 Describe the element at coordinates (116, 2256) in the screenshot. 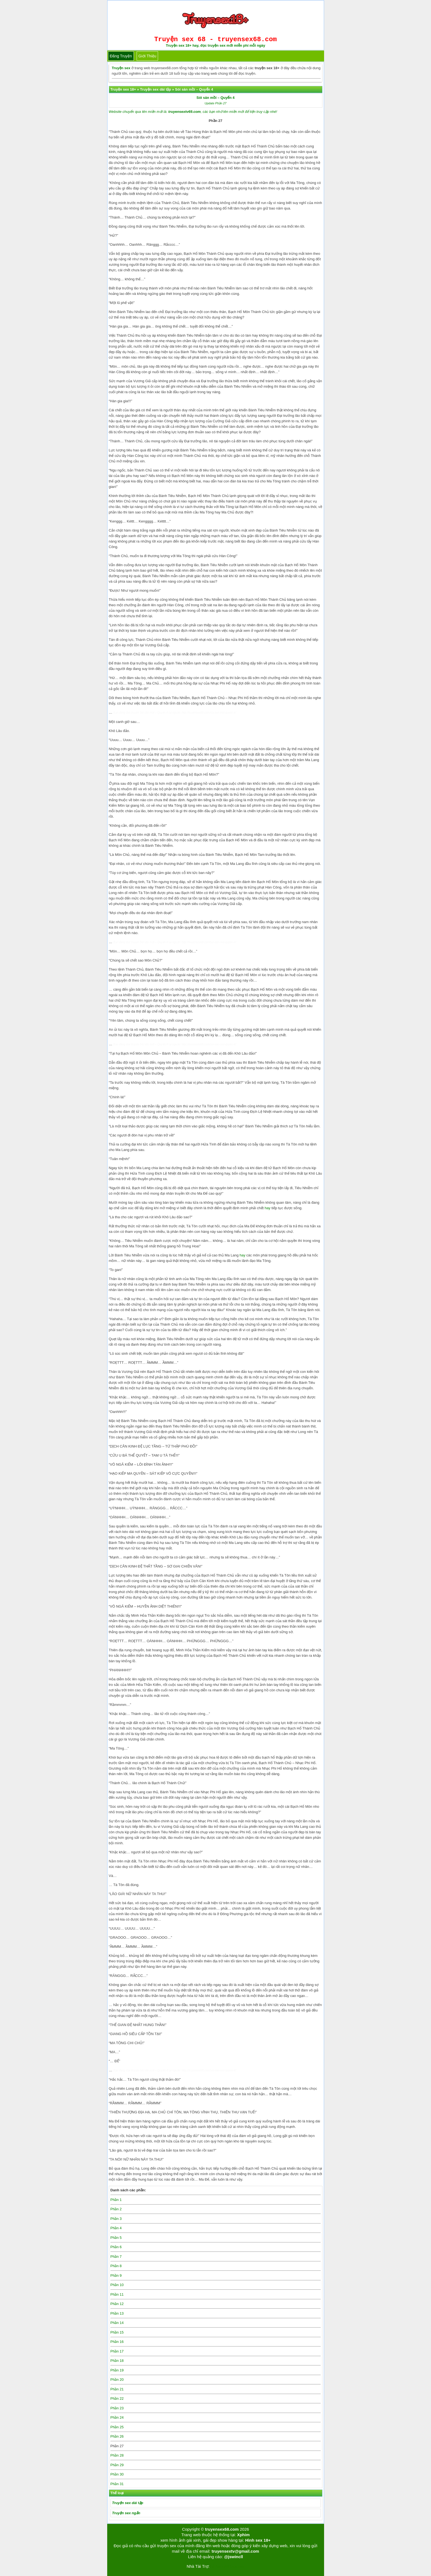

I see `Phần 7` at that location.